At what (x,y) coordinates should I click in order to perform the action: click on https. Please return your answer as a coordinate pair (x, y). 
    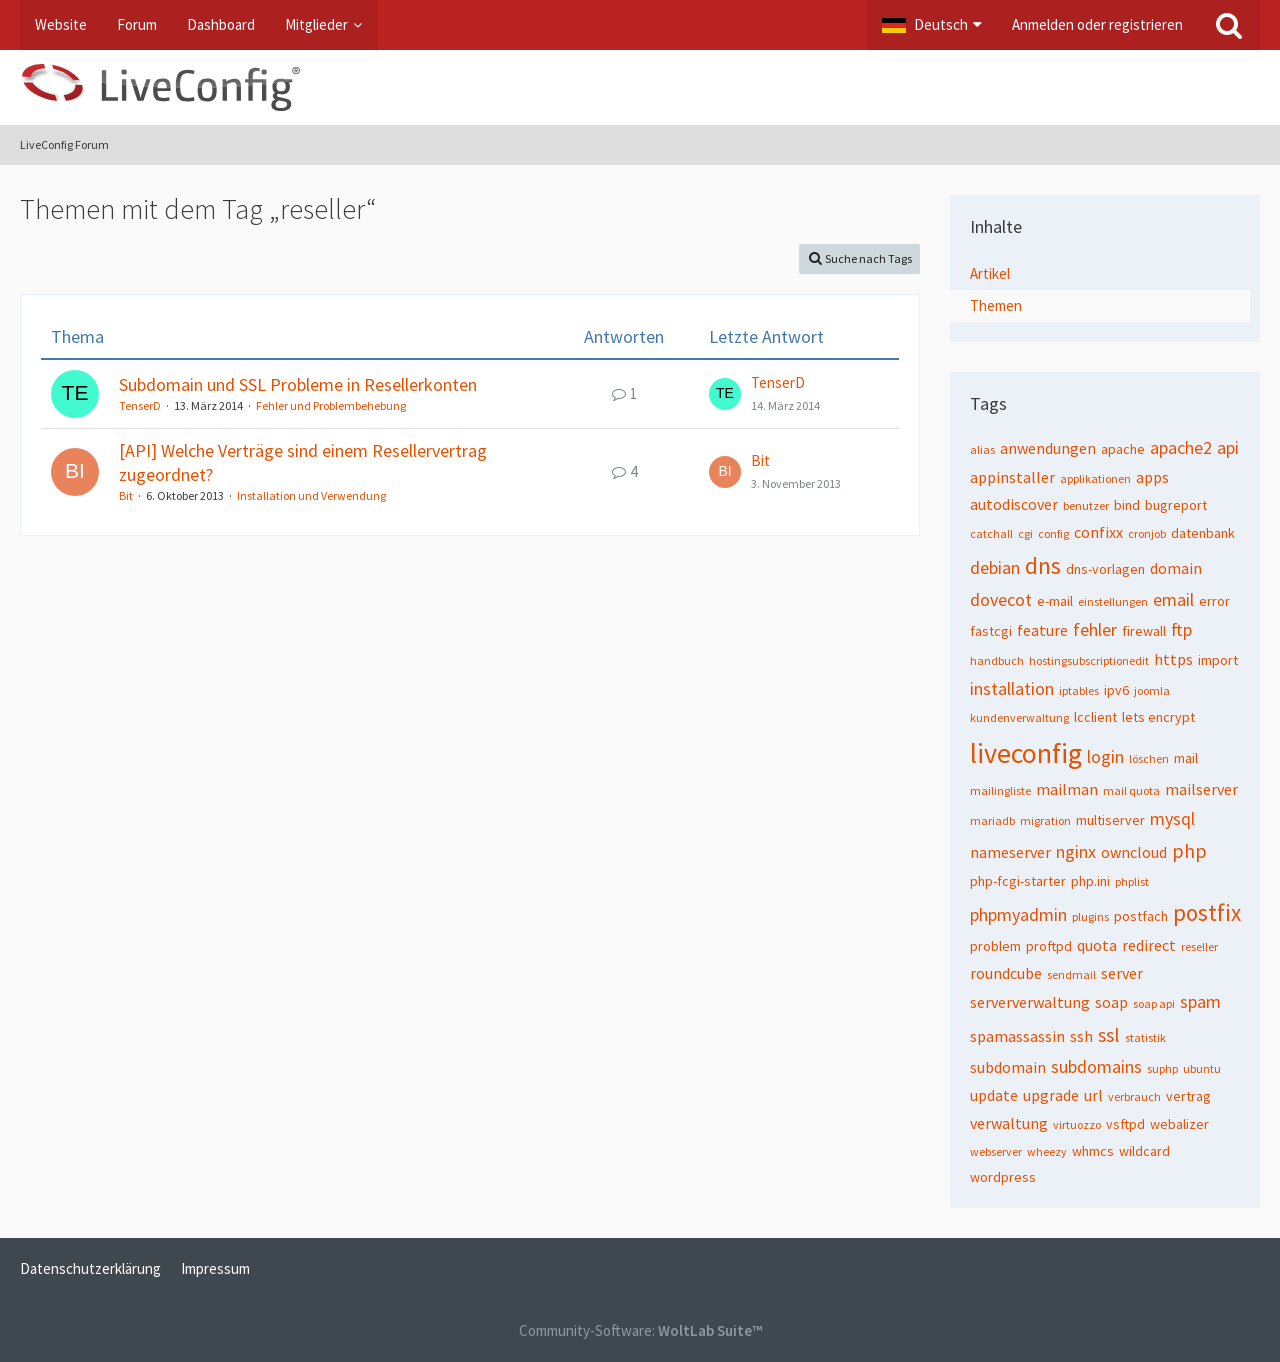
    Looking at the image, I should click on (1173, 659).